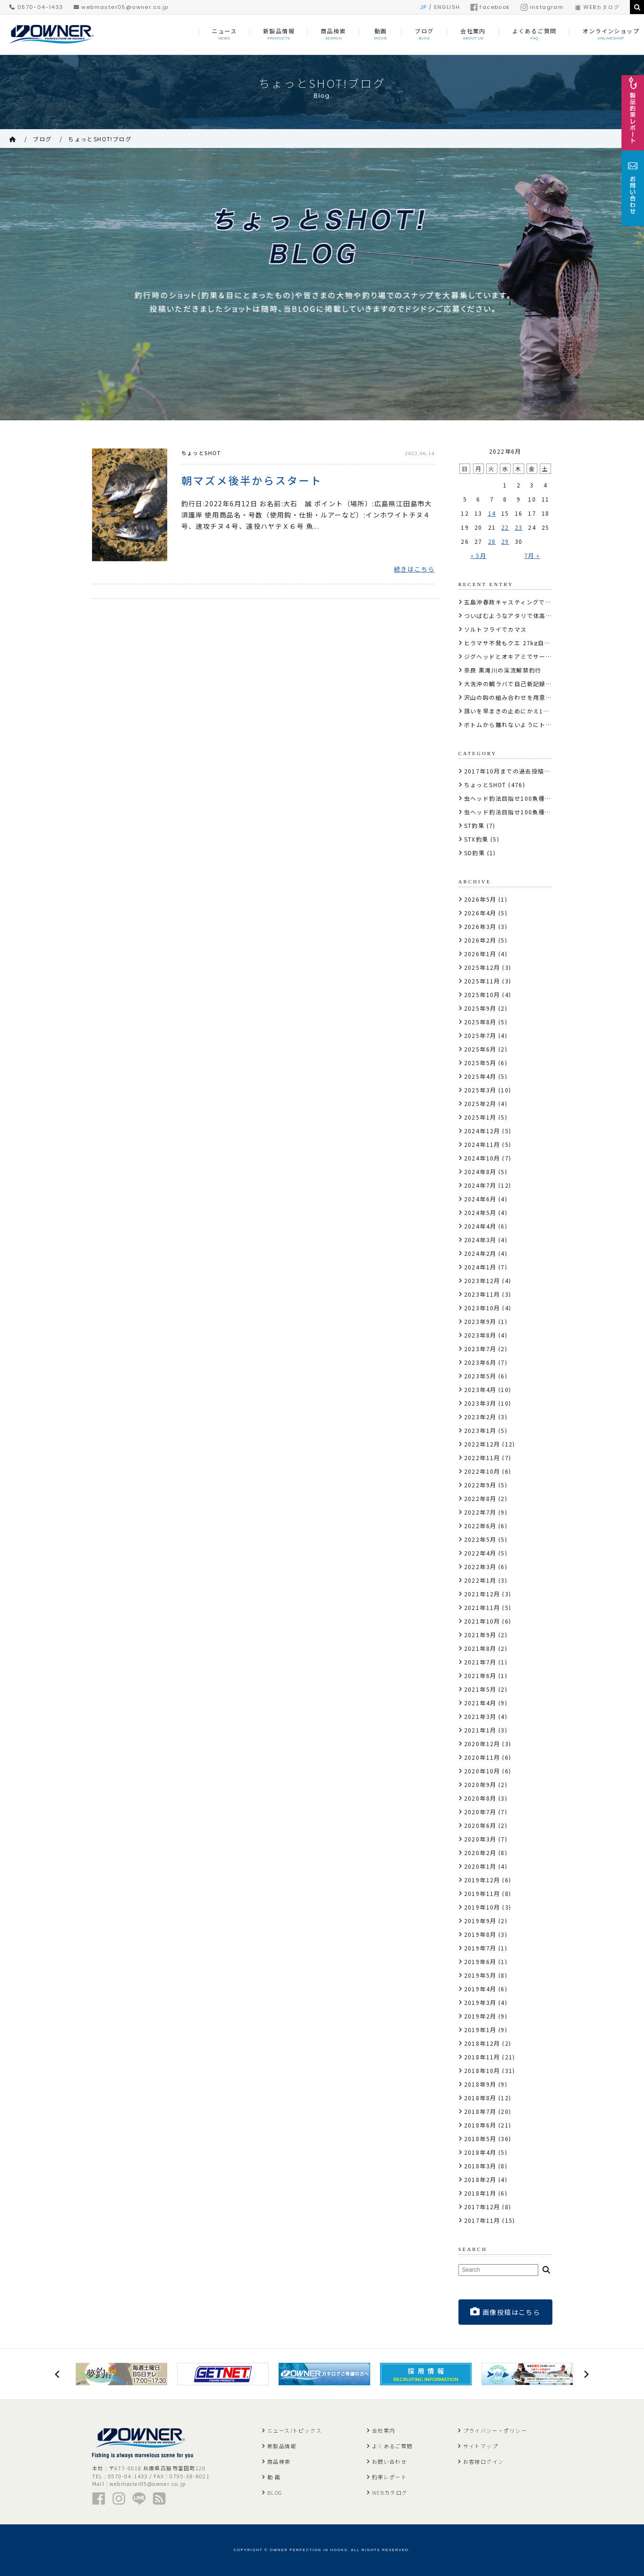 This screenshot has width=644, height=2576. I want to click on 2018年1月, so click(480, 2193).